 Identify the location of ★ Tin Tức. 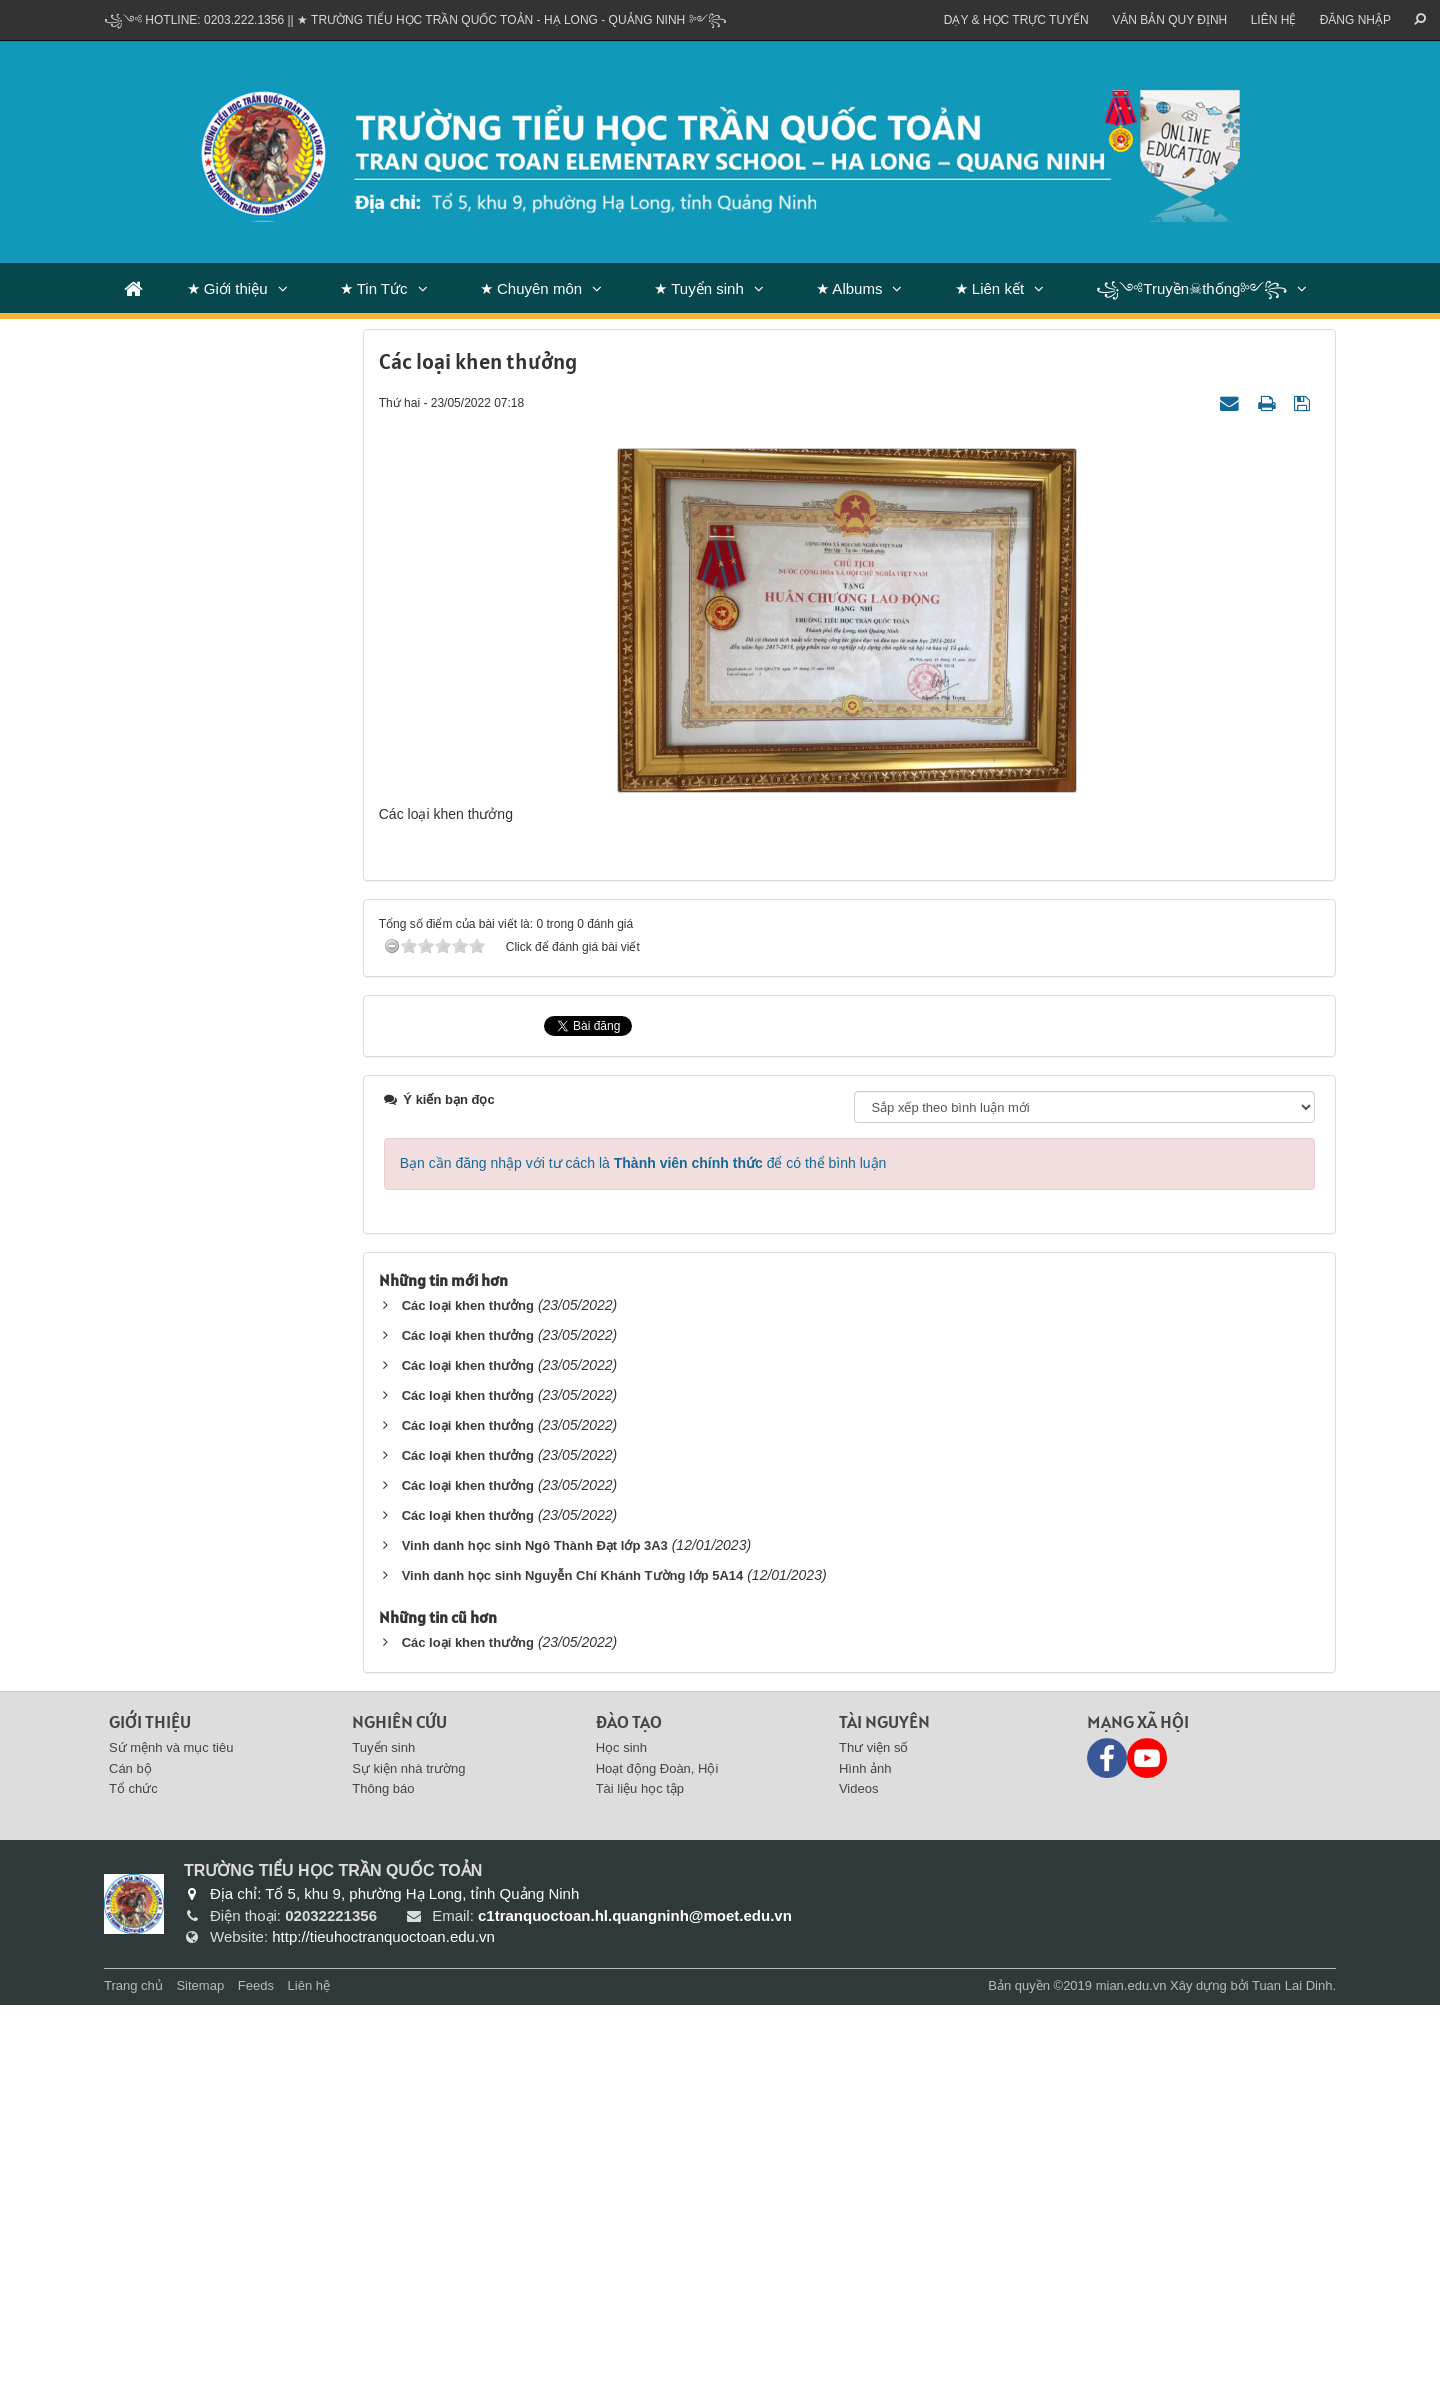
(374, 288).